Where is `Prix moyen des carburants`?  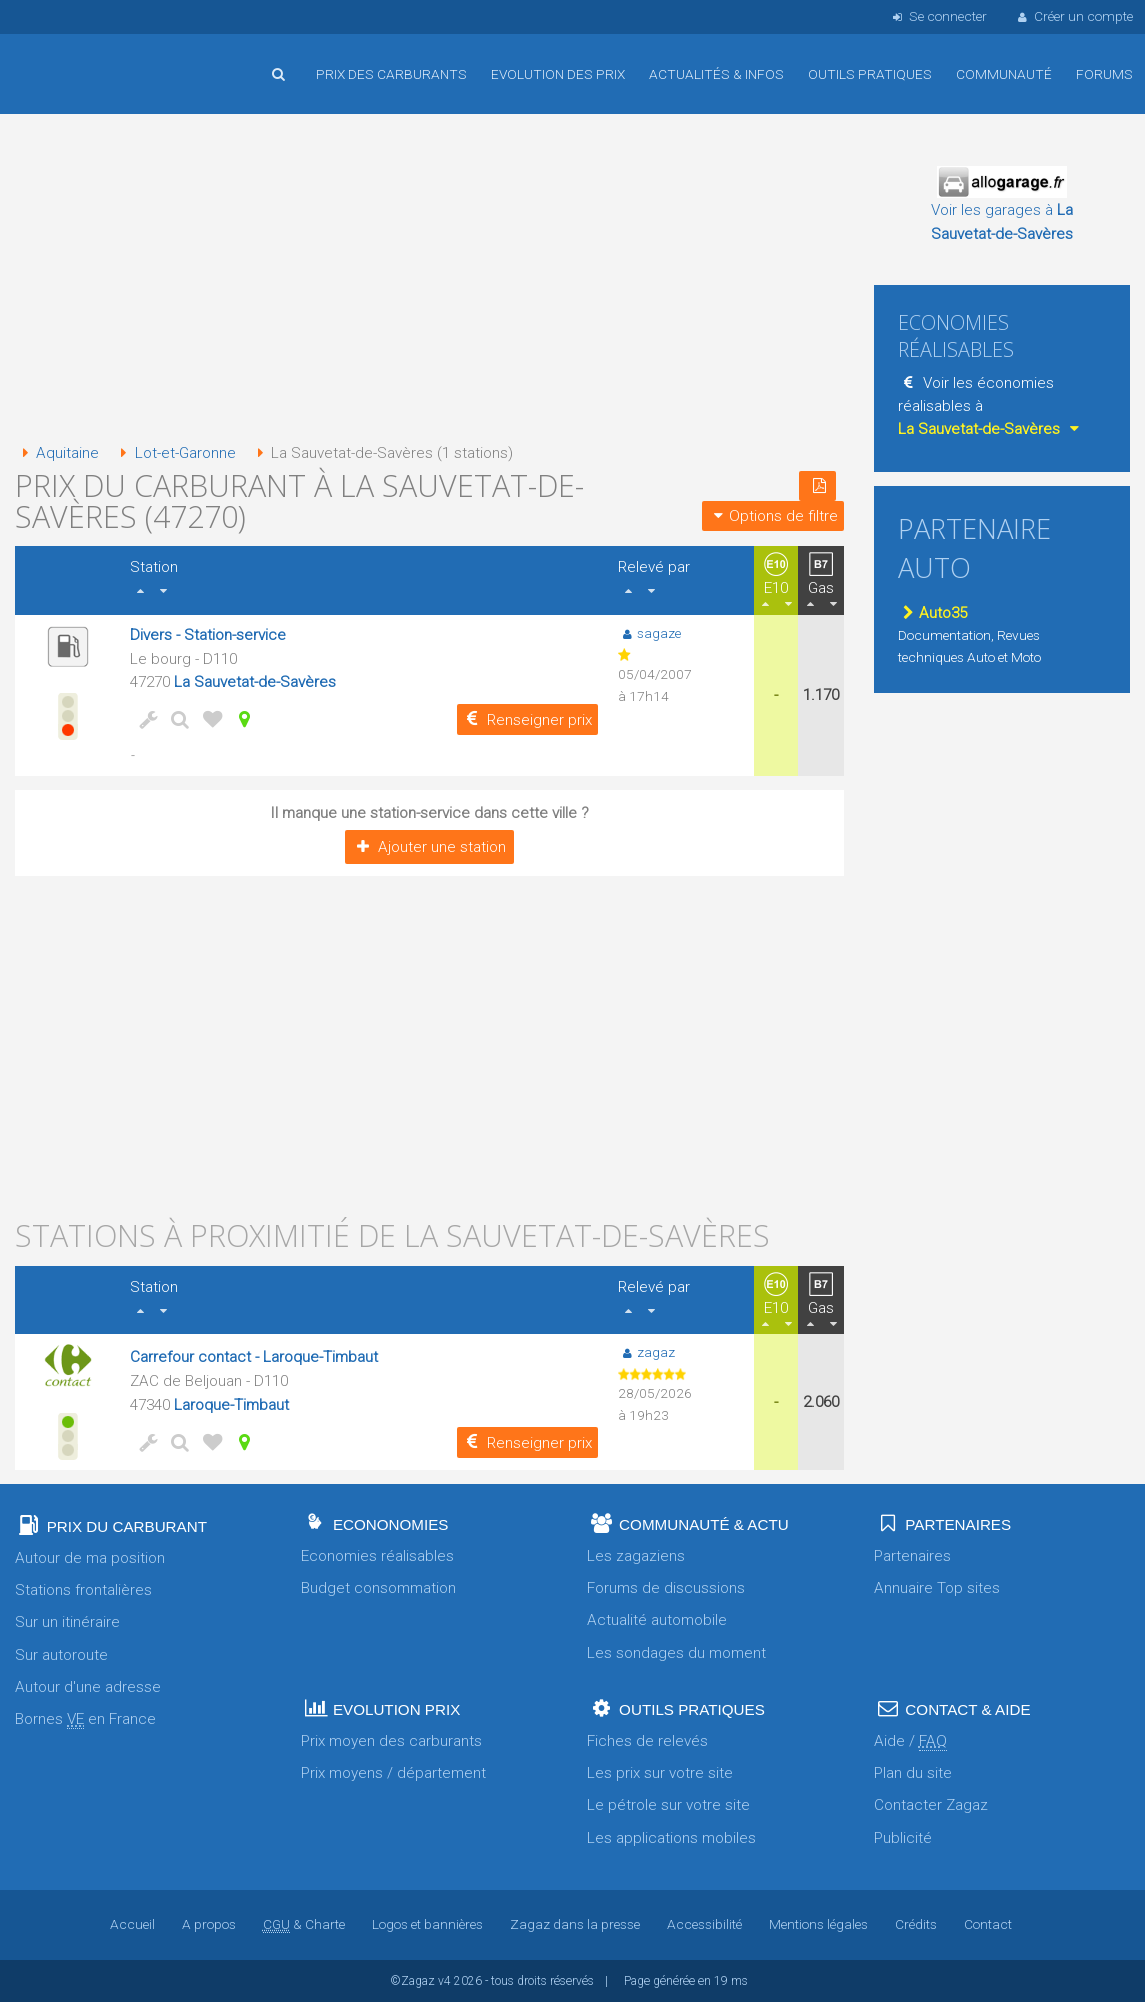 Prix moyen des carburants is located at coordinates (391, 1741).